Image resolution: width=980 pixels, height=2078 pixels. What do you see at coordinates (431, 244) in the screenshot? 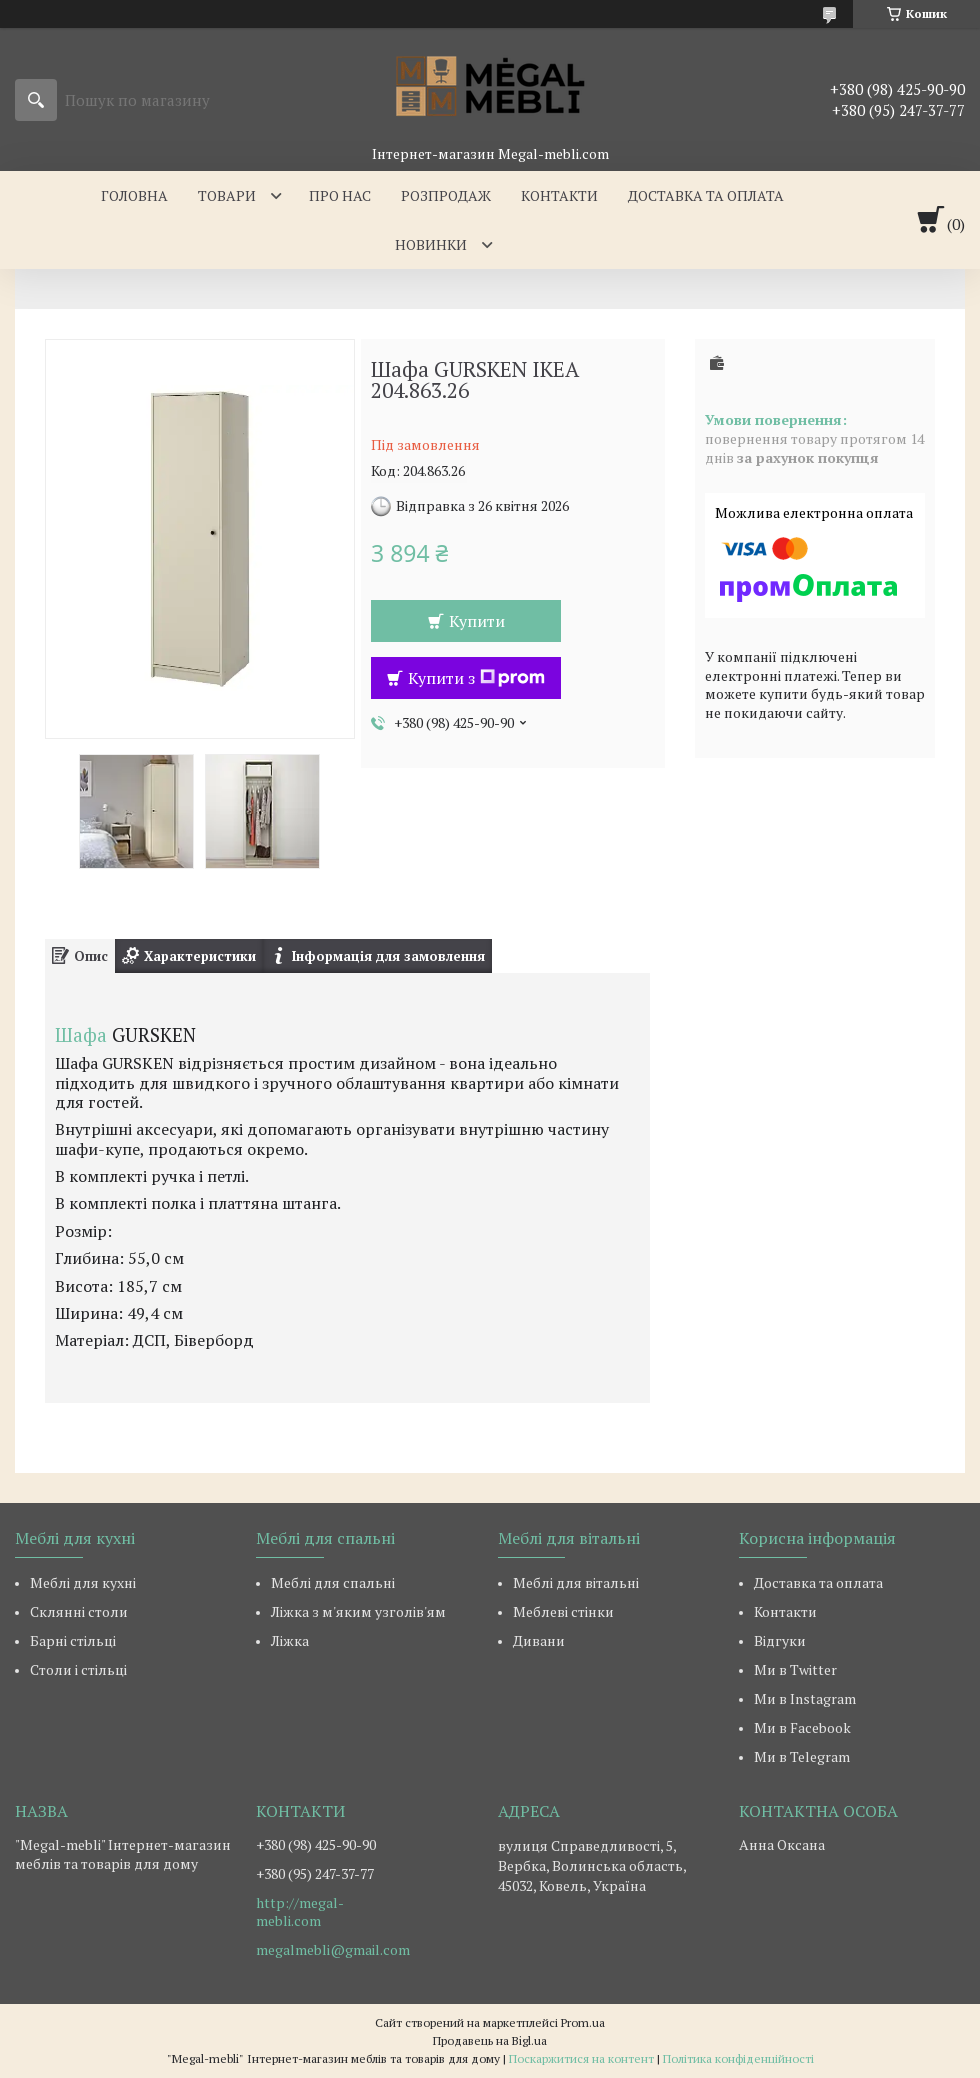
I see `Новинки` at bounding box center [431, 244].